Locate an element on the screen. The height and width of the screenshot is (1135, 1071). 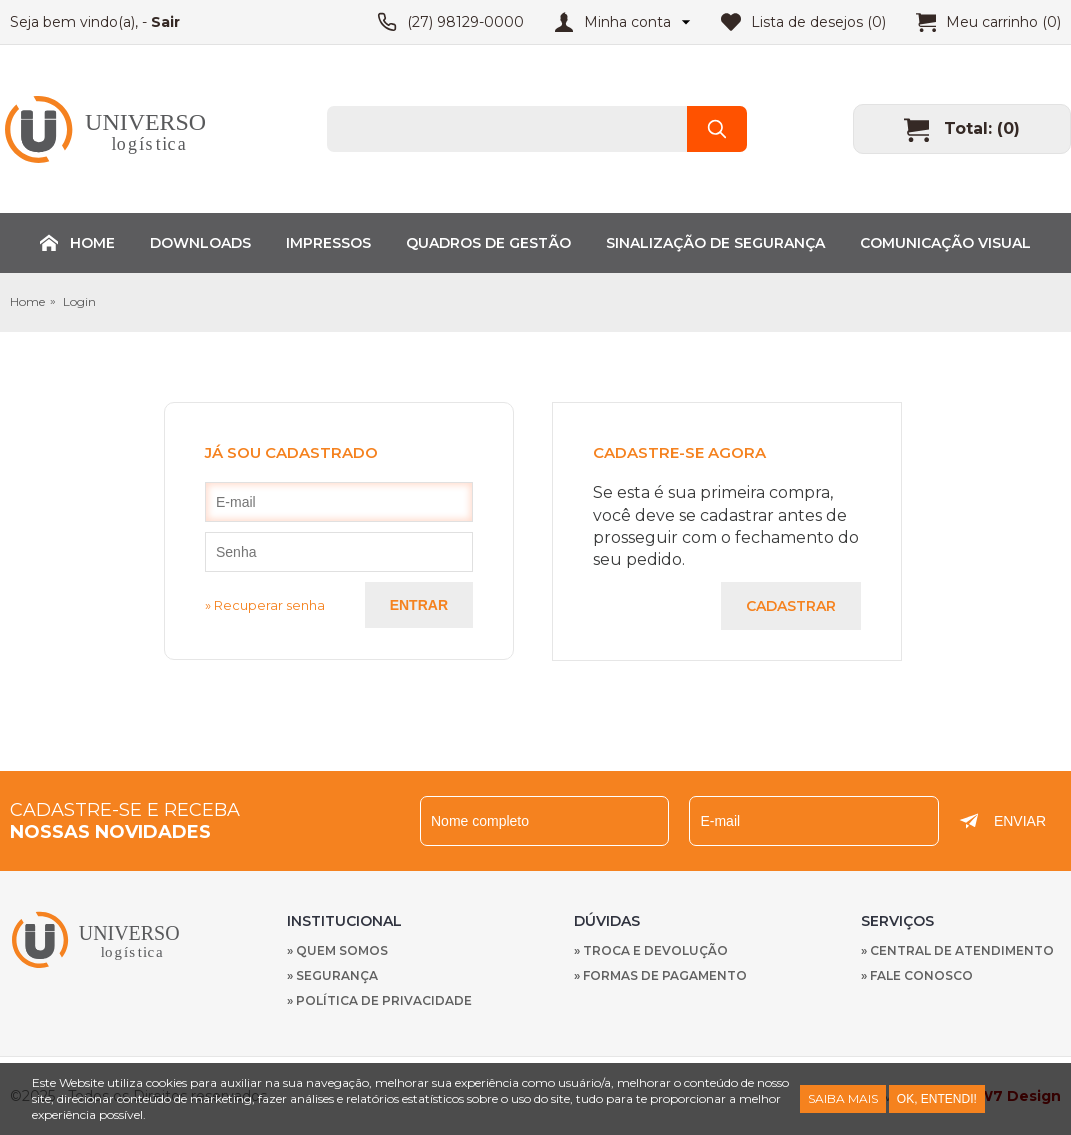
» Central de Atendimento is located at coordinates (957, 950).